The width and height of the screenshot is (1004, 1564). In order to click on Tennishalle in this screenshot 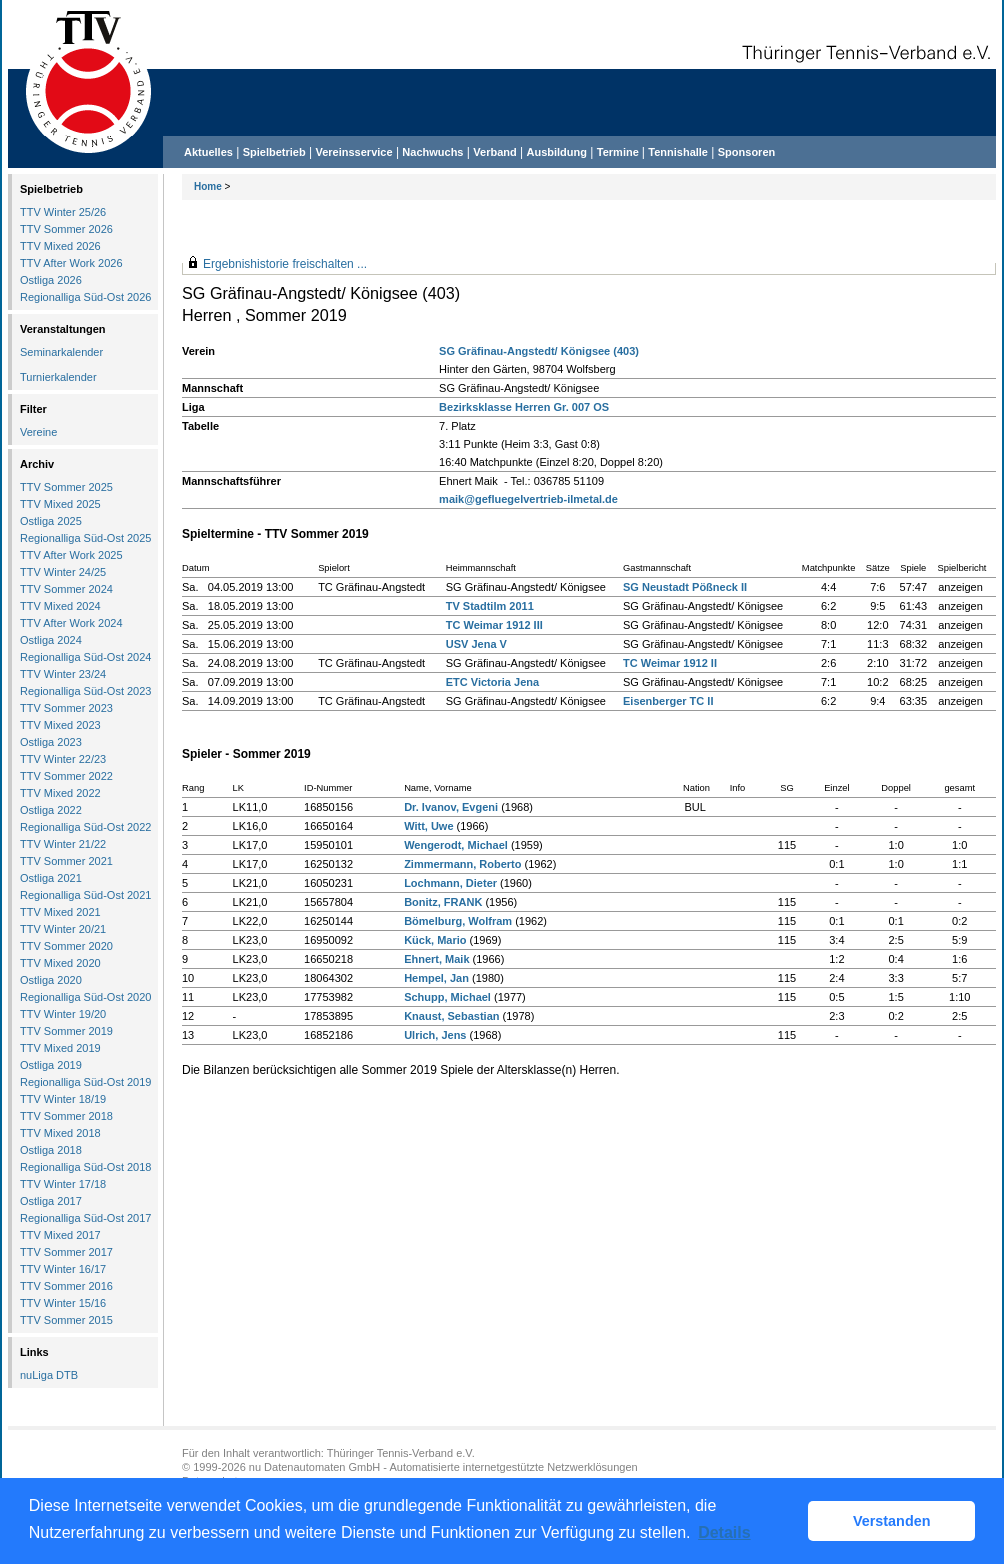, I will do `click(678, 152)`.